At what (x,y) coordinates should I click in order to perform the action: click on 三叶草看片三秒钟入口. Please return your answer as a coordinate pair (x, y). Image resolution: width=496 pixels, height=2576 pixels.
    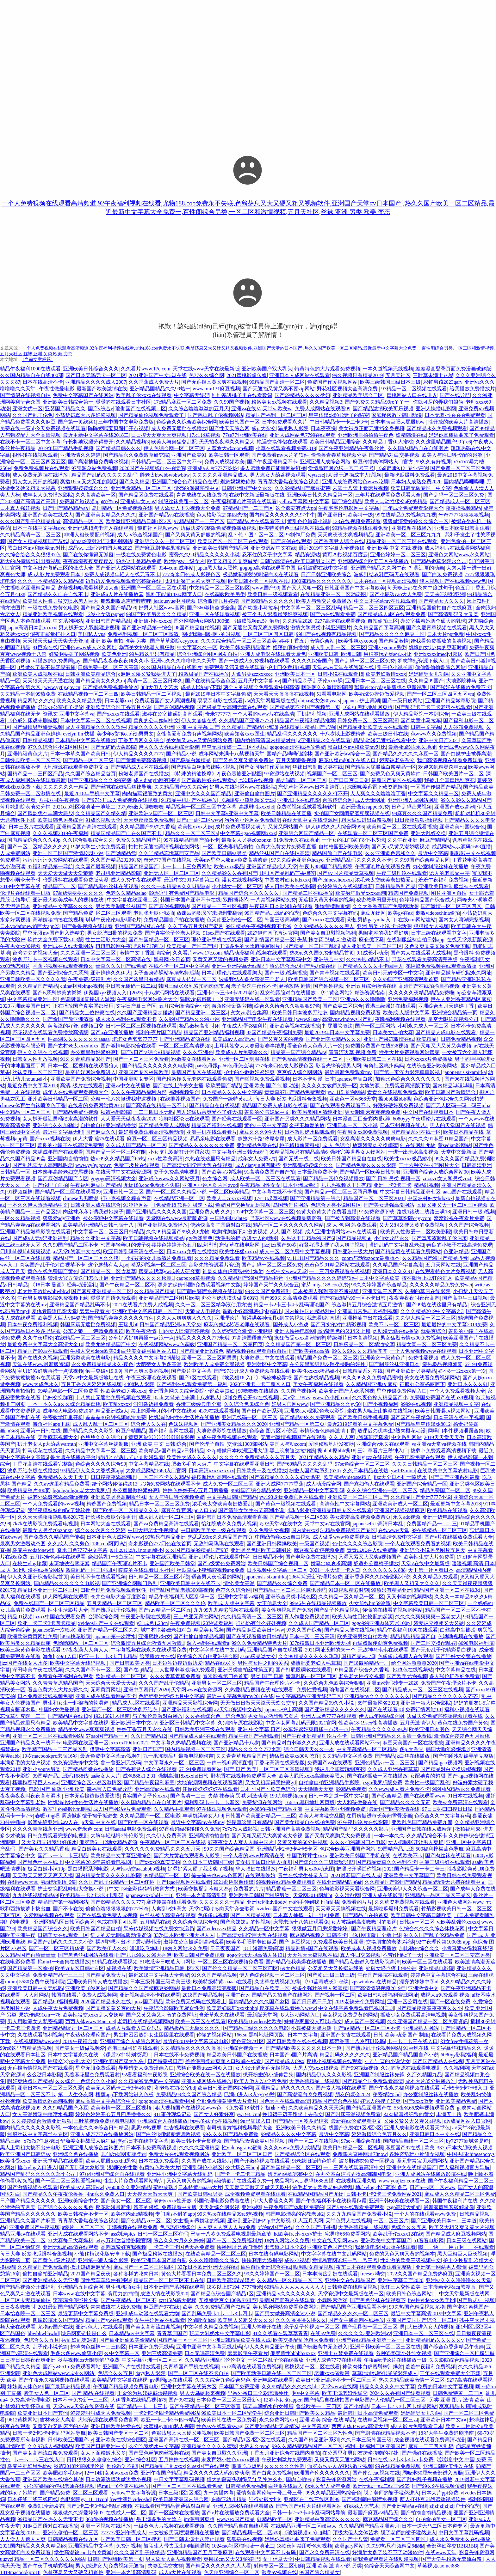
    Looking at the image, I should click on (382, 1450).